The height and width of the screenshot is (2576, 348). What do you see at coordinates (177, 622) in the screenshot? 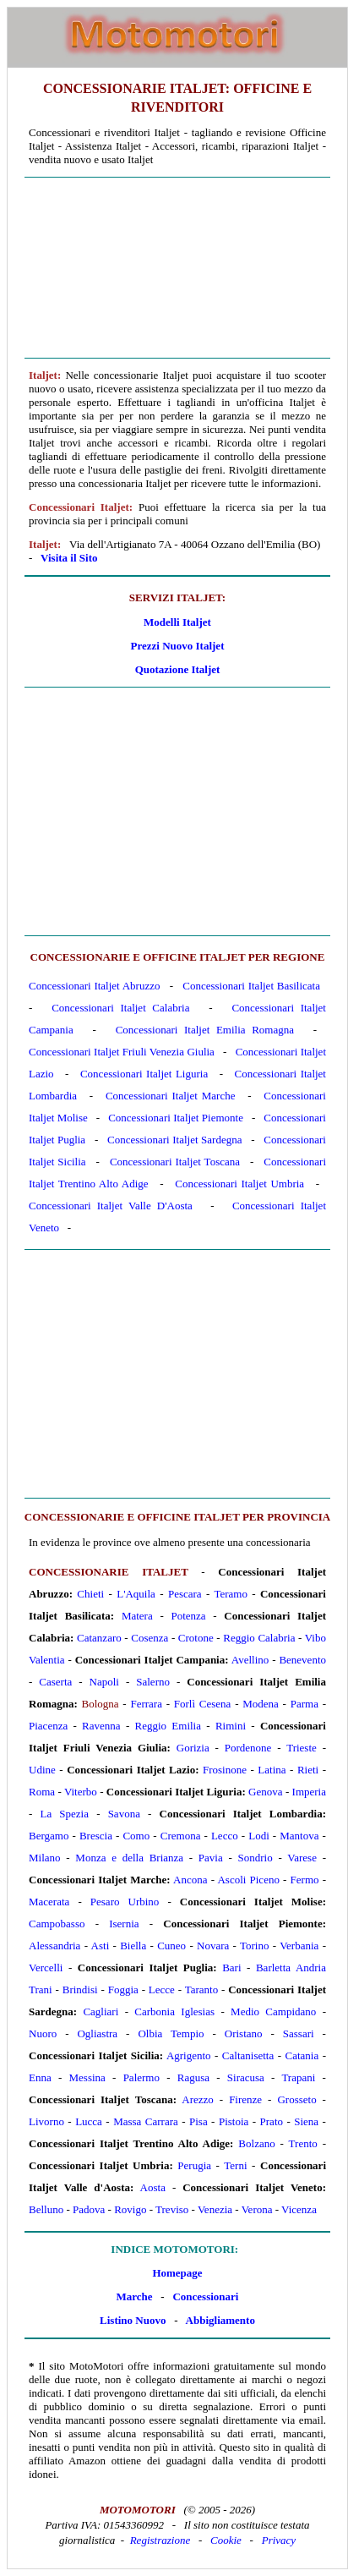
I see `Modelli Italjet` at bounding box center [177, 622].